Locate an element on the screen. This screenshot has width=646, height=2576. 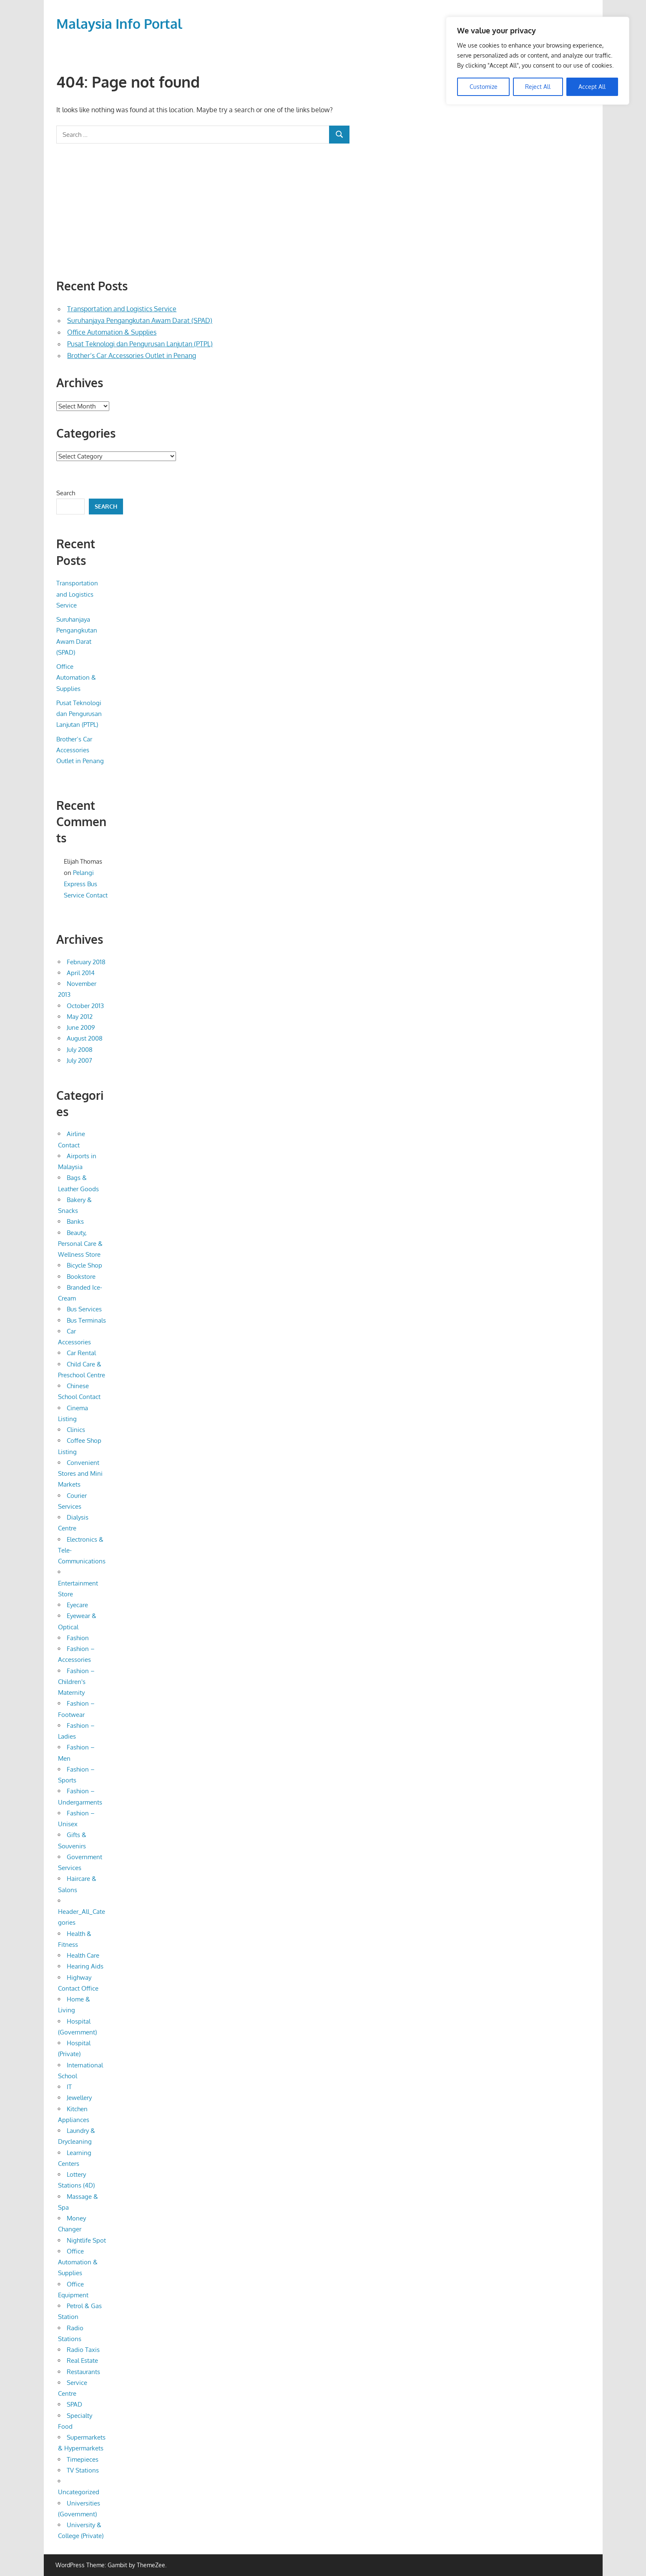
Eyecare is located at coordinates (77, 1605).